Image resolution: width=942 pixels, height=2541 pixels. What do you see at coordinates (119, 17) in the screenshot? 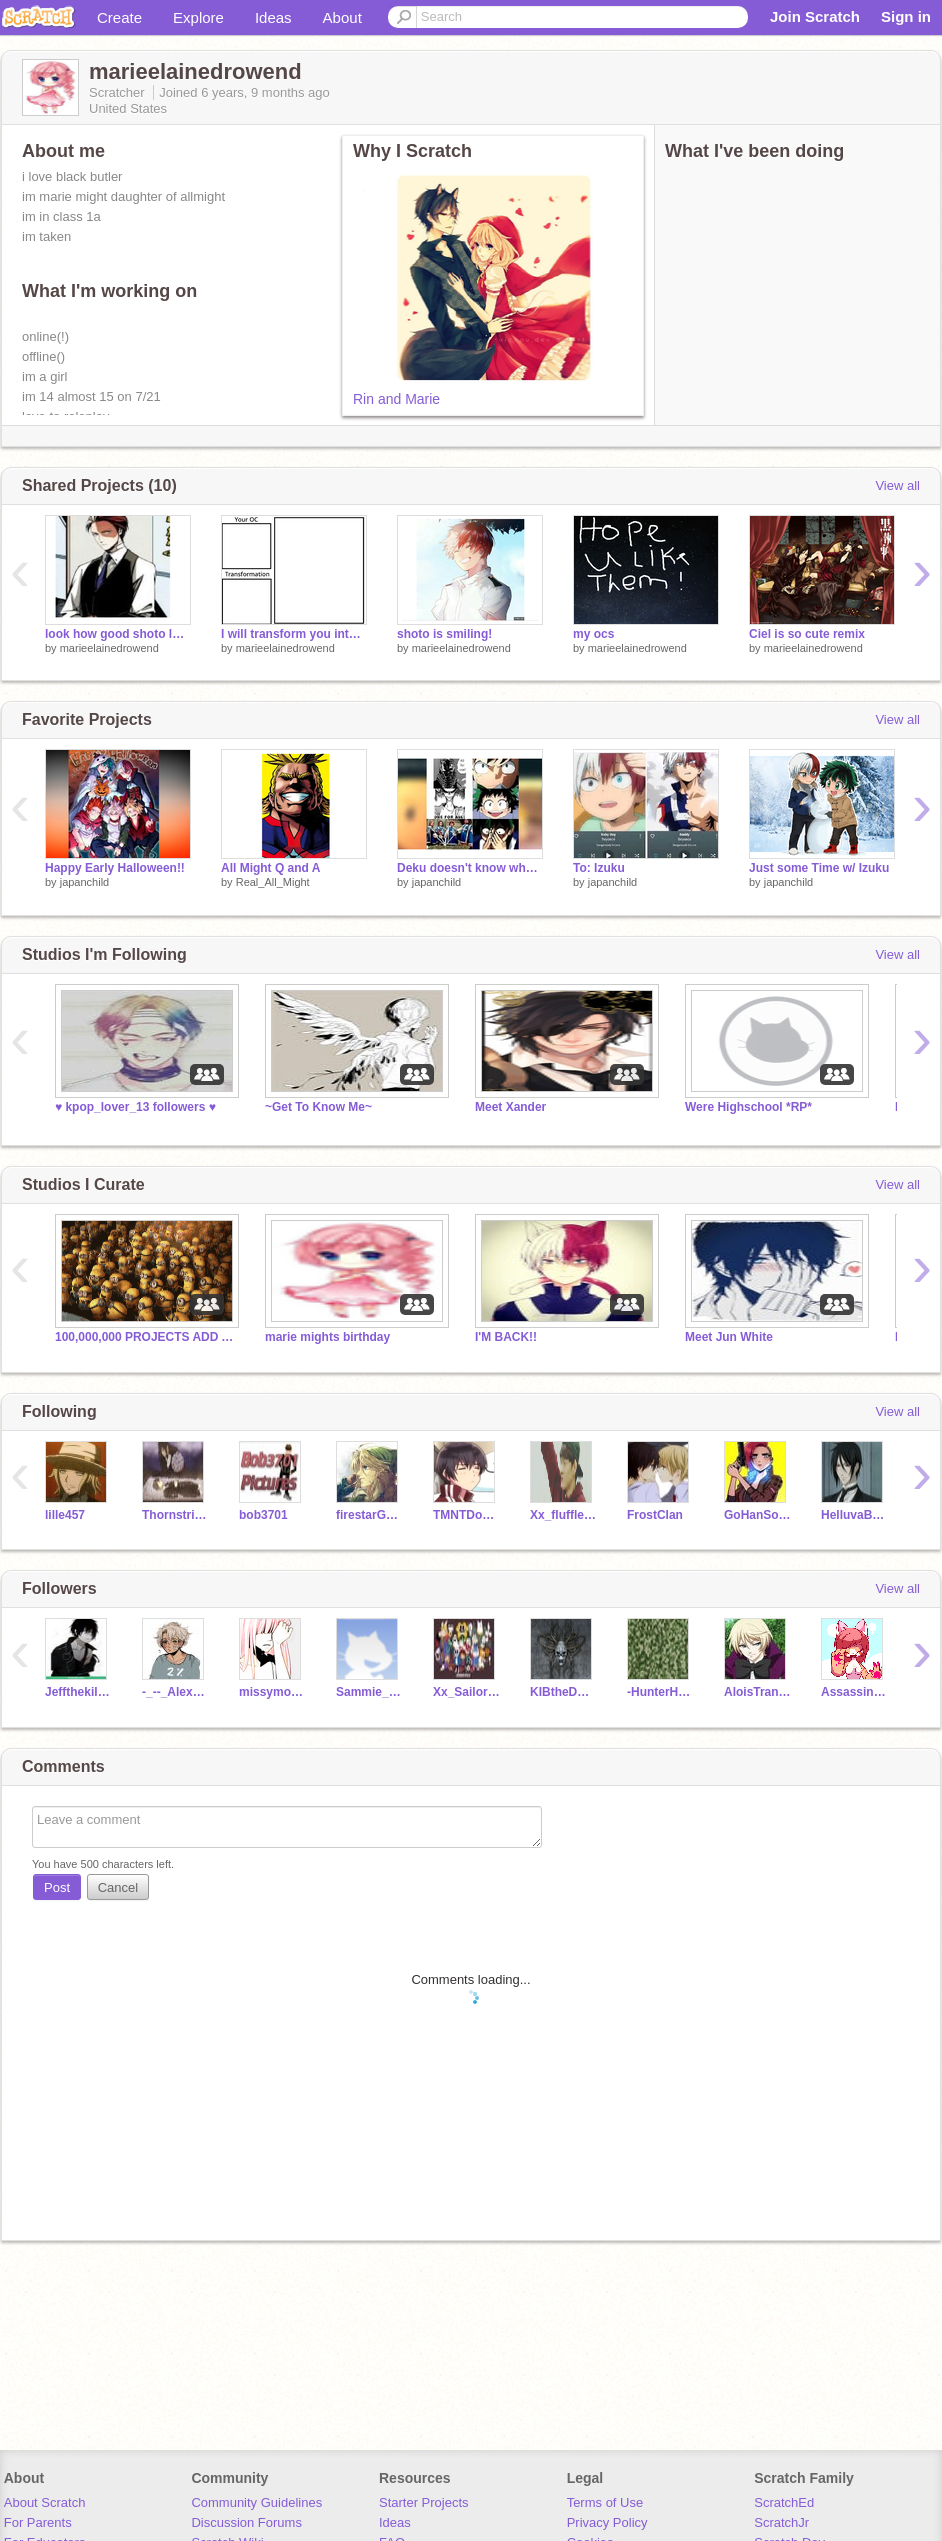
I see `Create` at bounding box center [119, 17].